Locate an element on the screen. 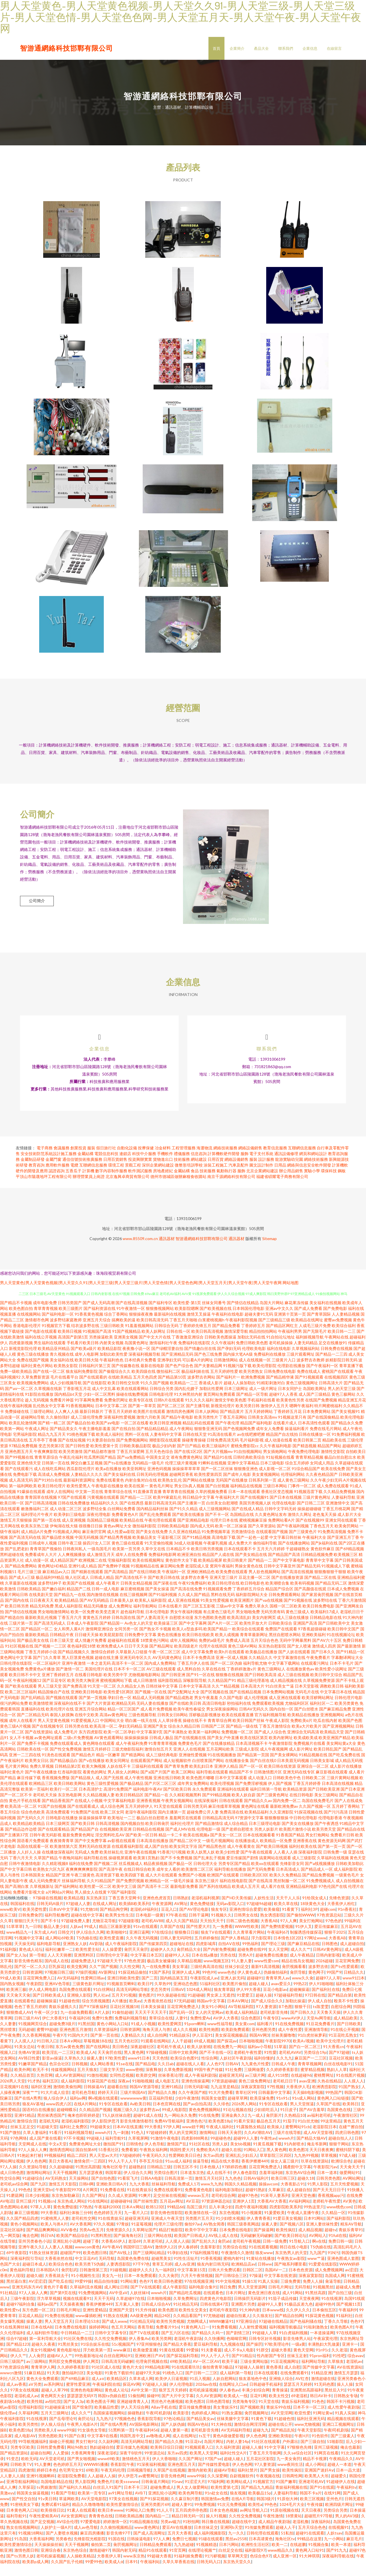  在线看片成人 is located at coordinates (285, 1434).